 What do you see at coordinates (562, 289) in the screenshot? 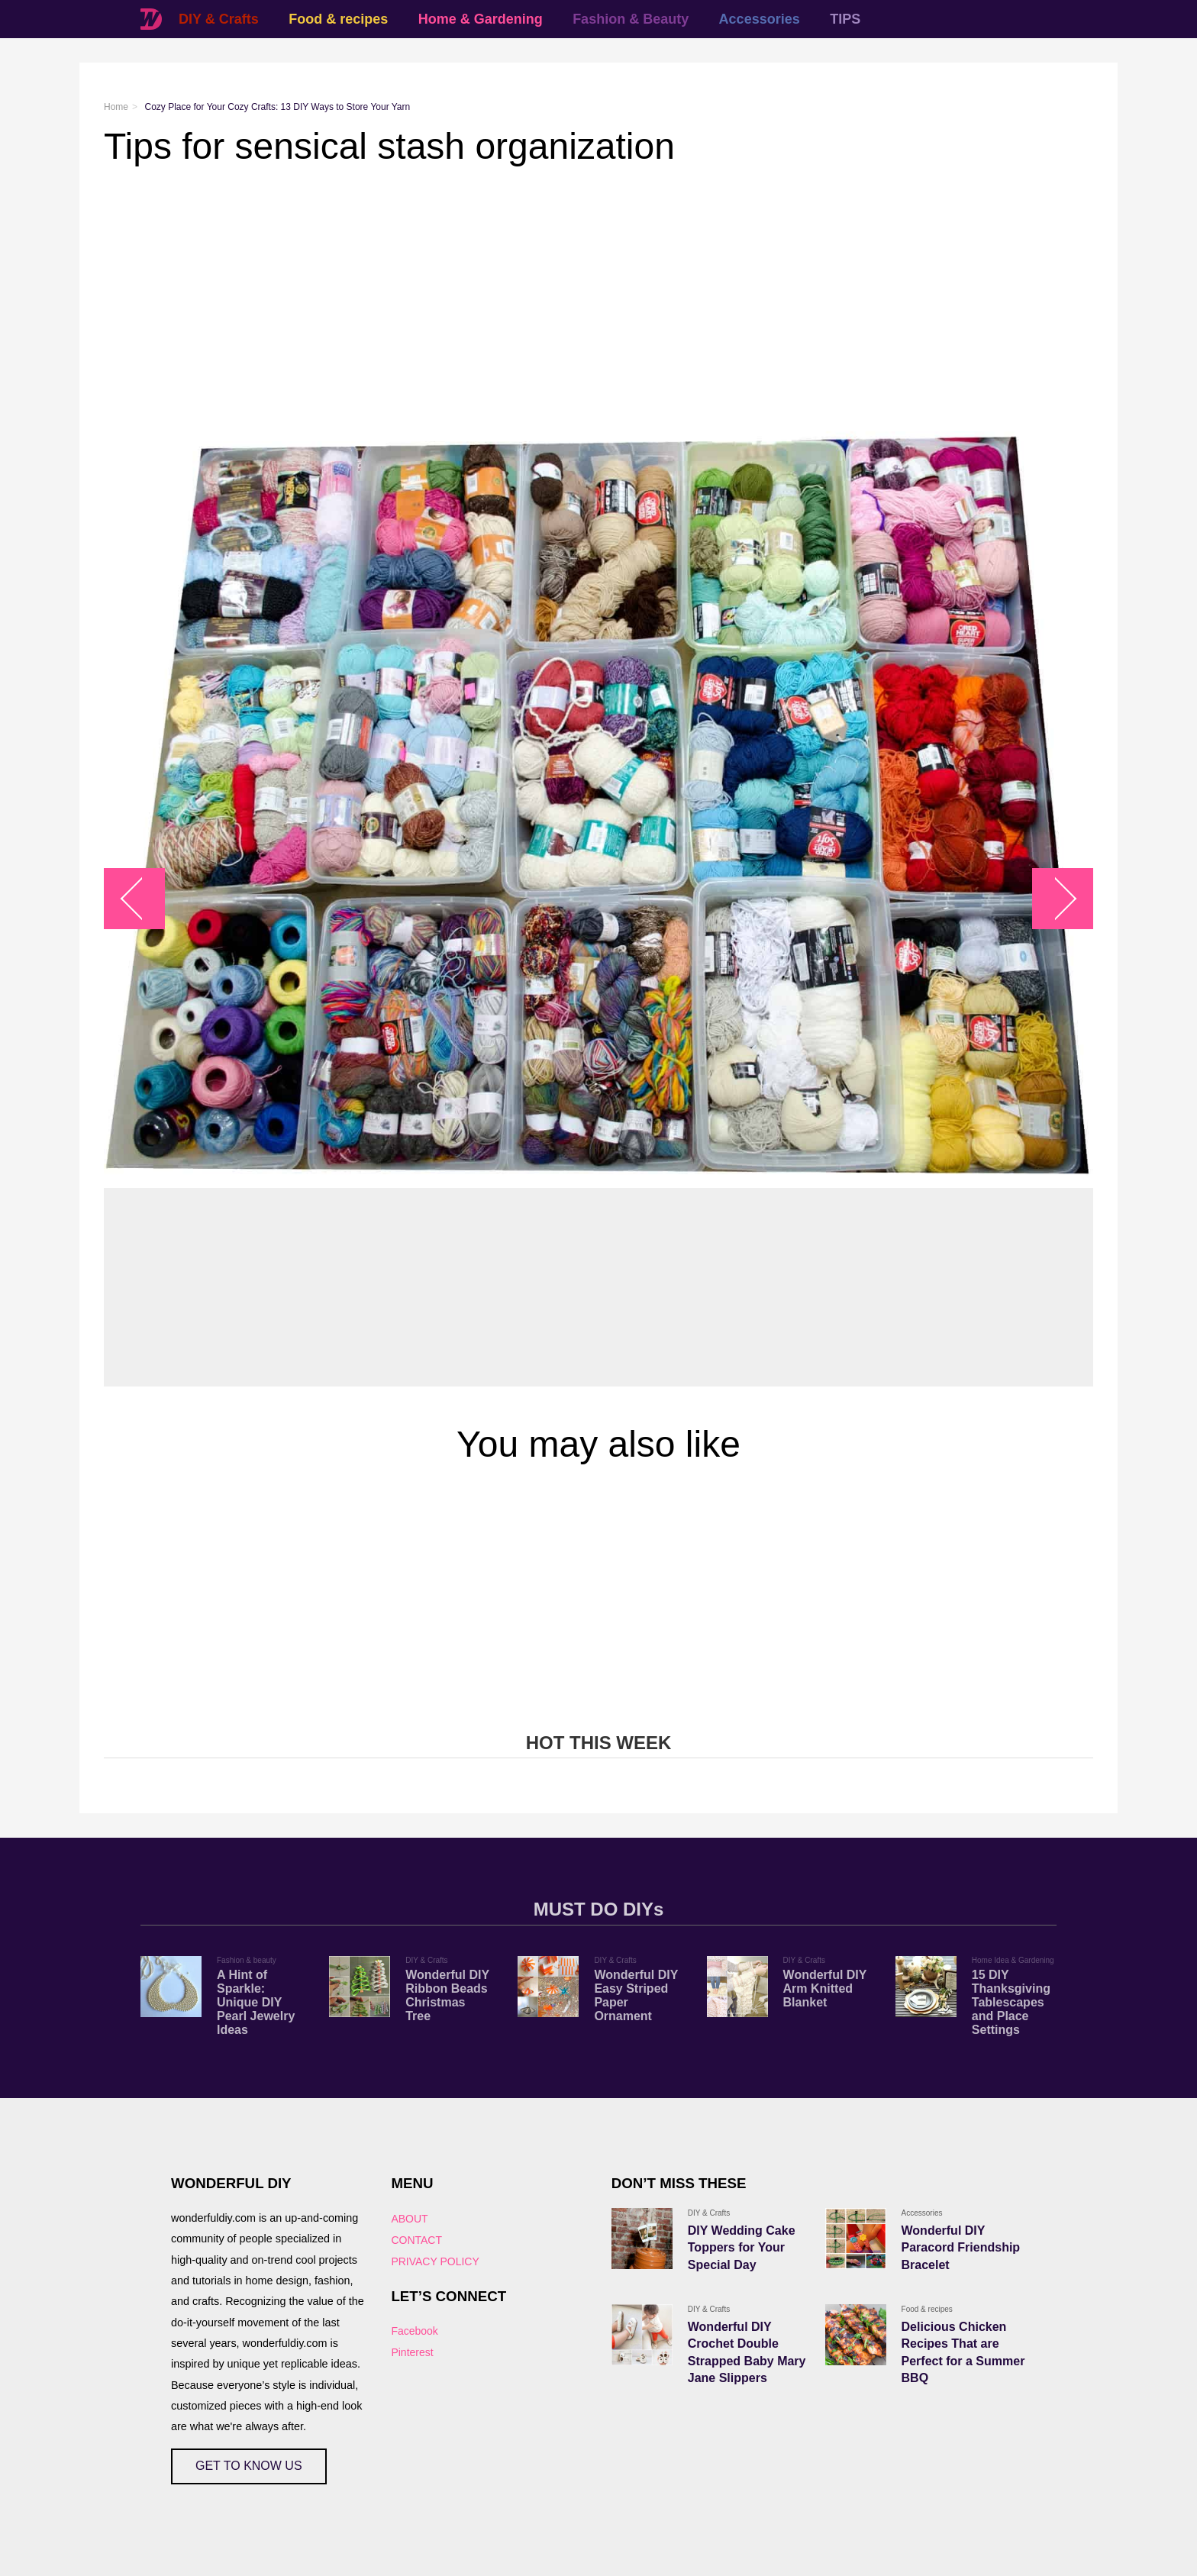
I see `[Advertisement]` at bounding box center [562, 289].